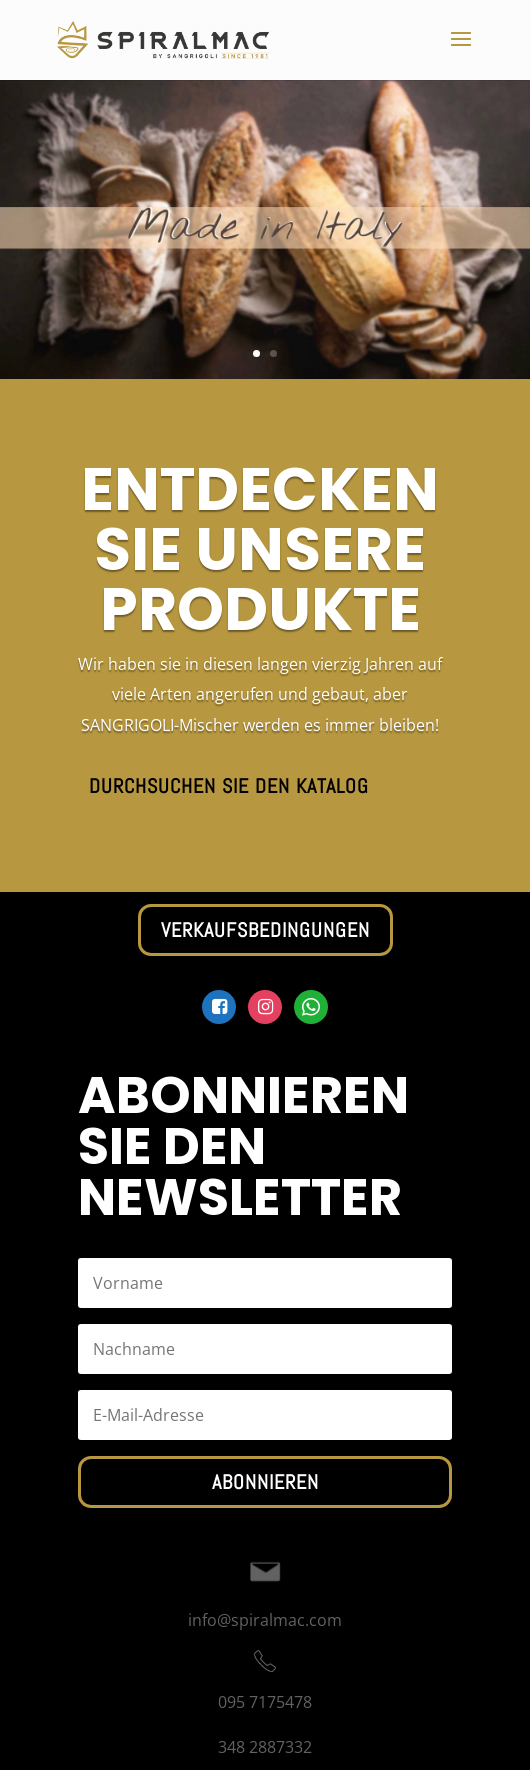 The image size is (530, 1770). I want to click on Durchsuchen Sie den Katalog, so click(229, 786).